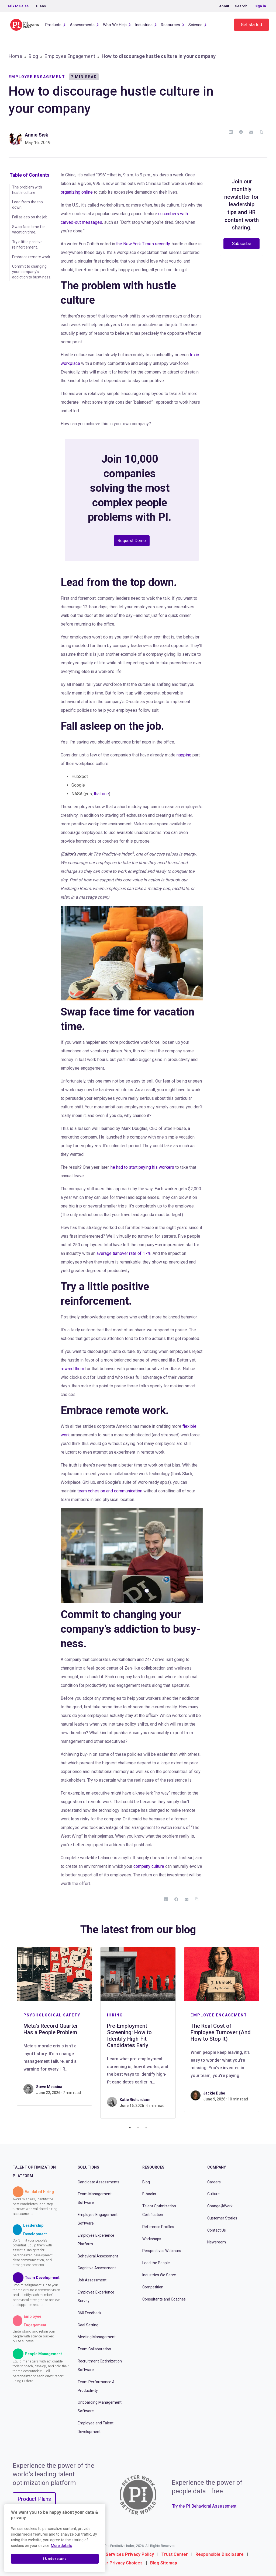 The width and height of the screenshot is (276, 2576). Describe the element at coordinates (251, 132) in the screenshot. I see `[Email]` at that location.